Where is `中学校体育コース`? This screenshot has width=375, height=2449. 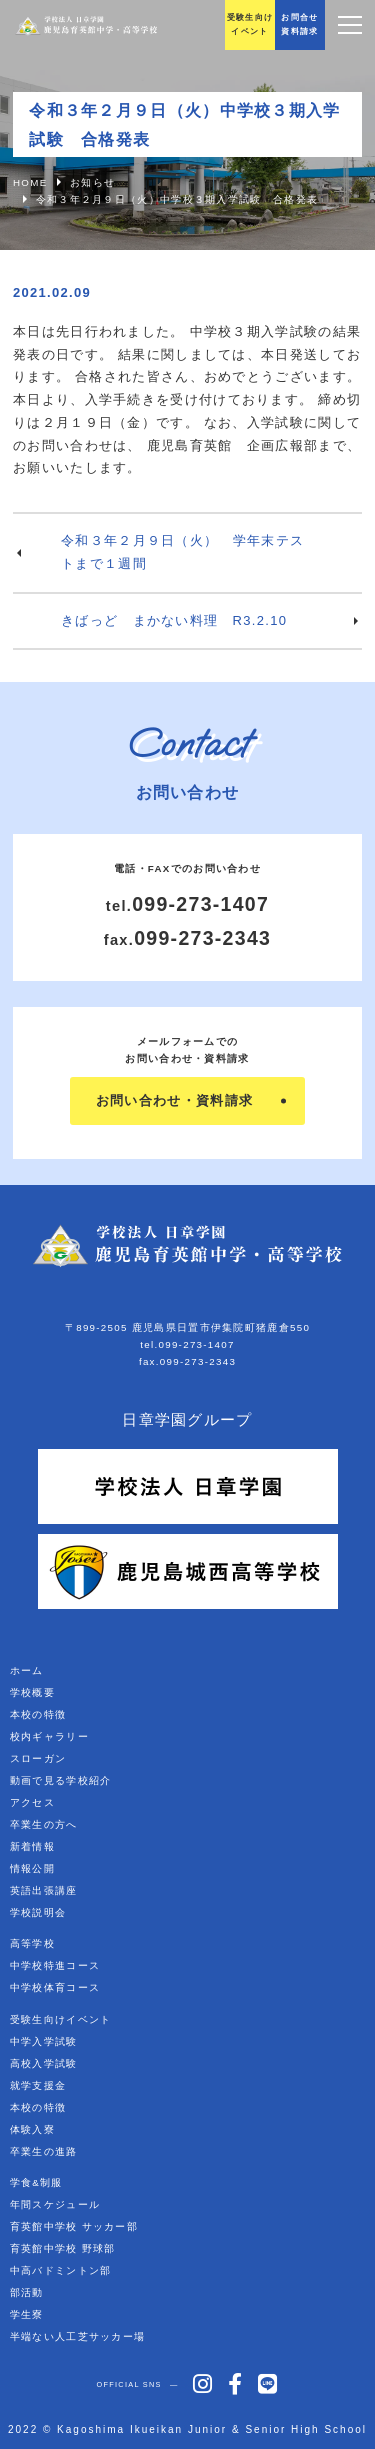 中学校体育コース is located at coordinates (55, 1987).